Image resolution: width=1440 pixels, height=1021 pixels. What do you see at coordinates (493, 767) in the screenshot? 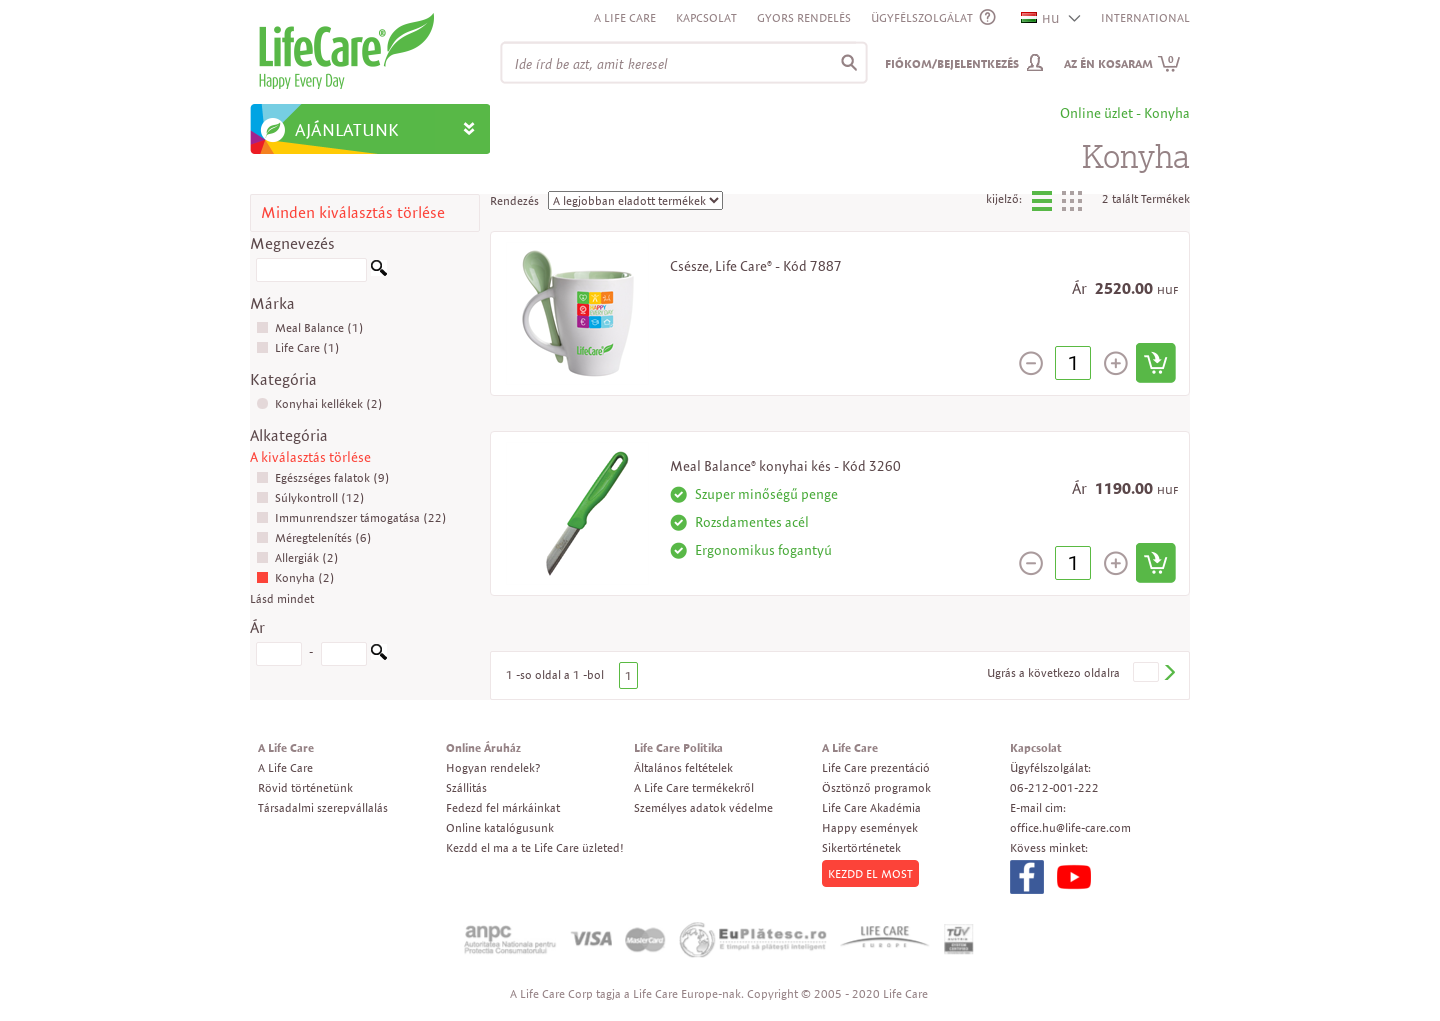
I see `Hogyan rendelek?` at bounding box center [493, 767].